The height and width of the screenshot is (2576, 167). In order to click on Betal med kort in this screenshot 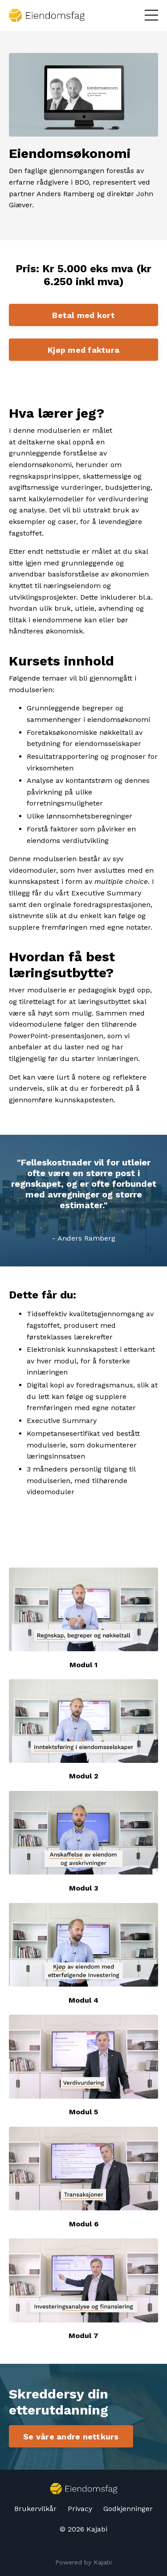, I will do `click(83, 315)`.